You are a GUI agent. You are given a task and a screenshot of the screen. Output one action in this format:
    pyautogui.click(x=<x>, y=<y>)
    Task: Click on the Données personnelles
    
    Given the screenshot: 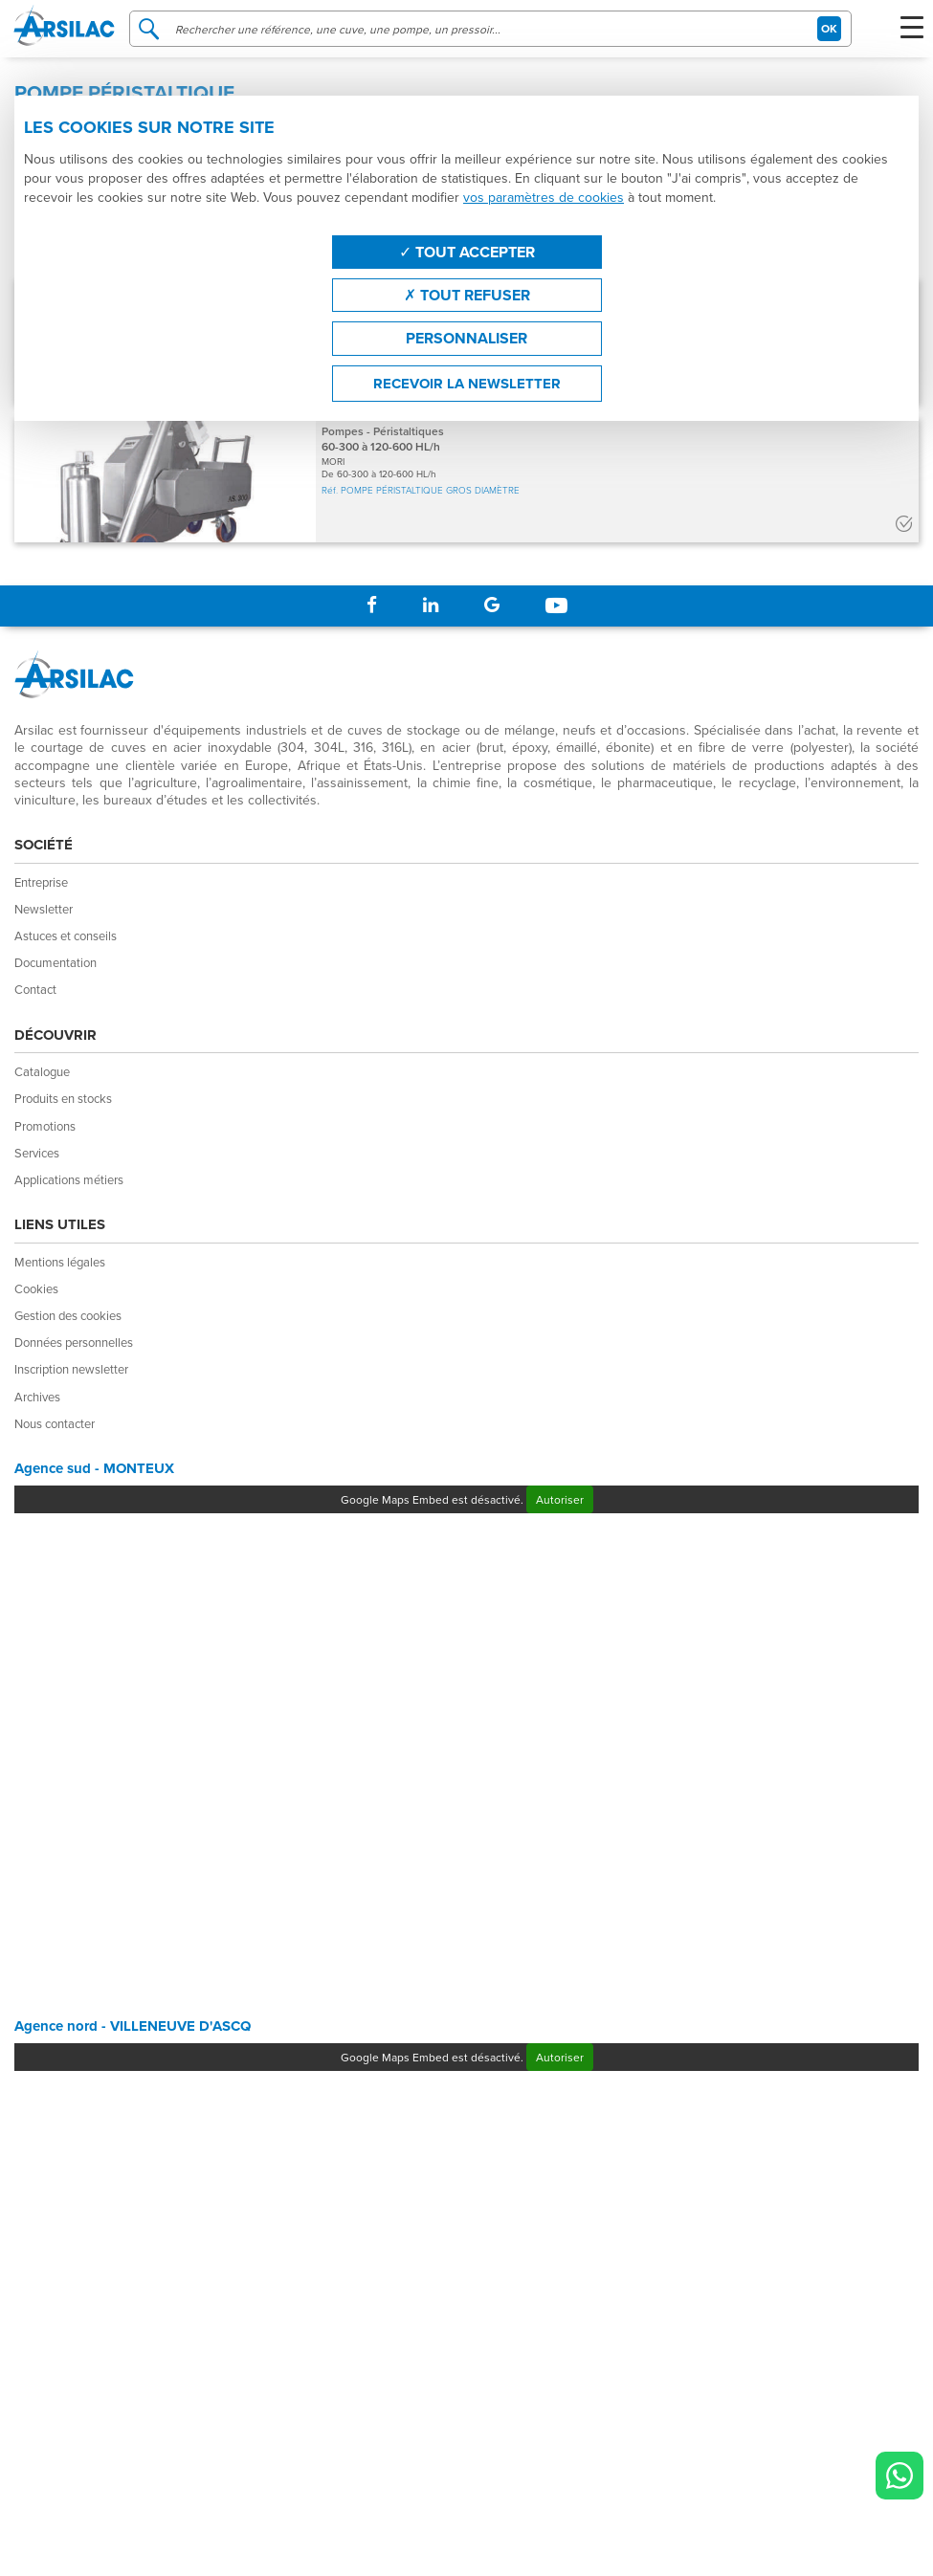 What is the action you would take?
    pyautogui.click(x=73, y=1342)
    